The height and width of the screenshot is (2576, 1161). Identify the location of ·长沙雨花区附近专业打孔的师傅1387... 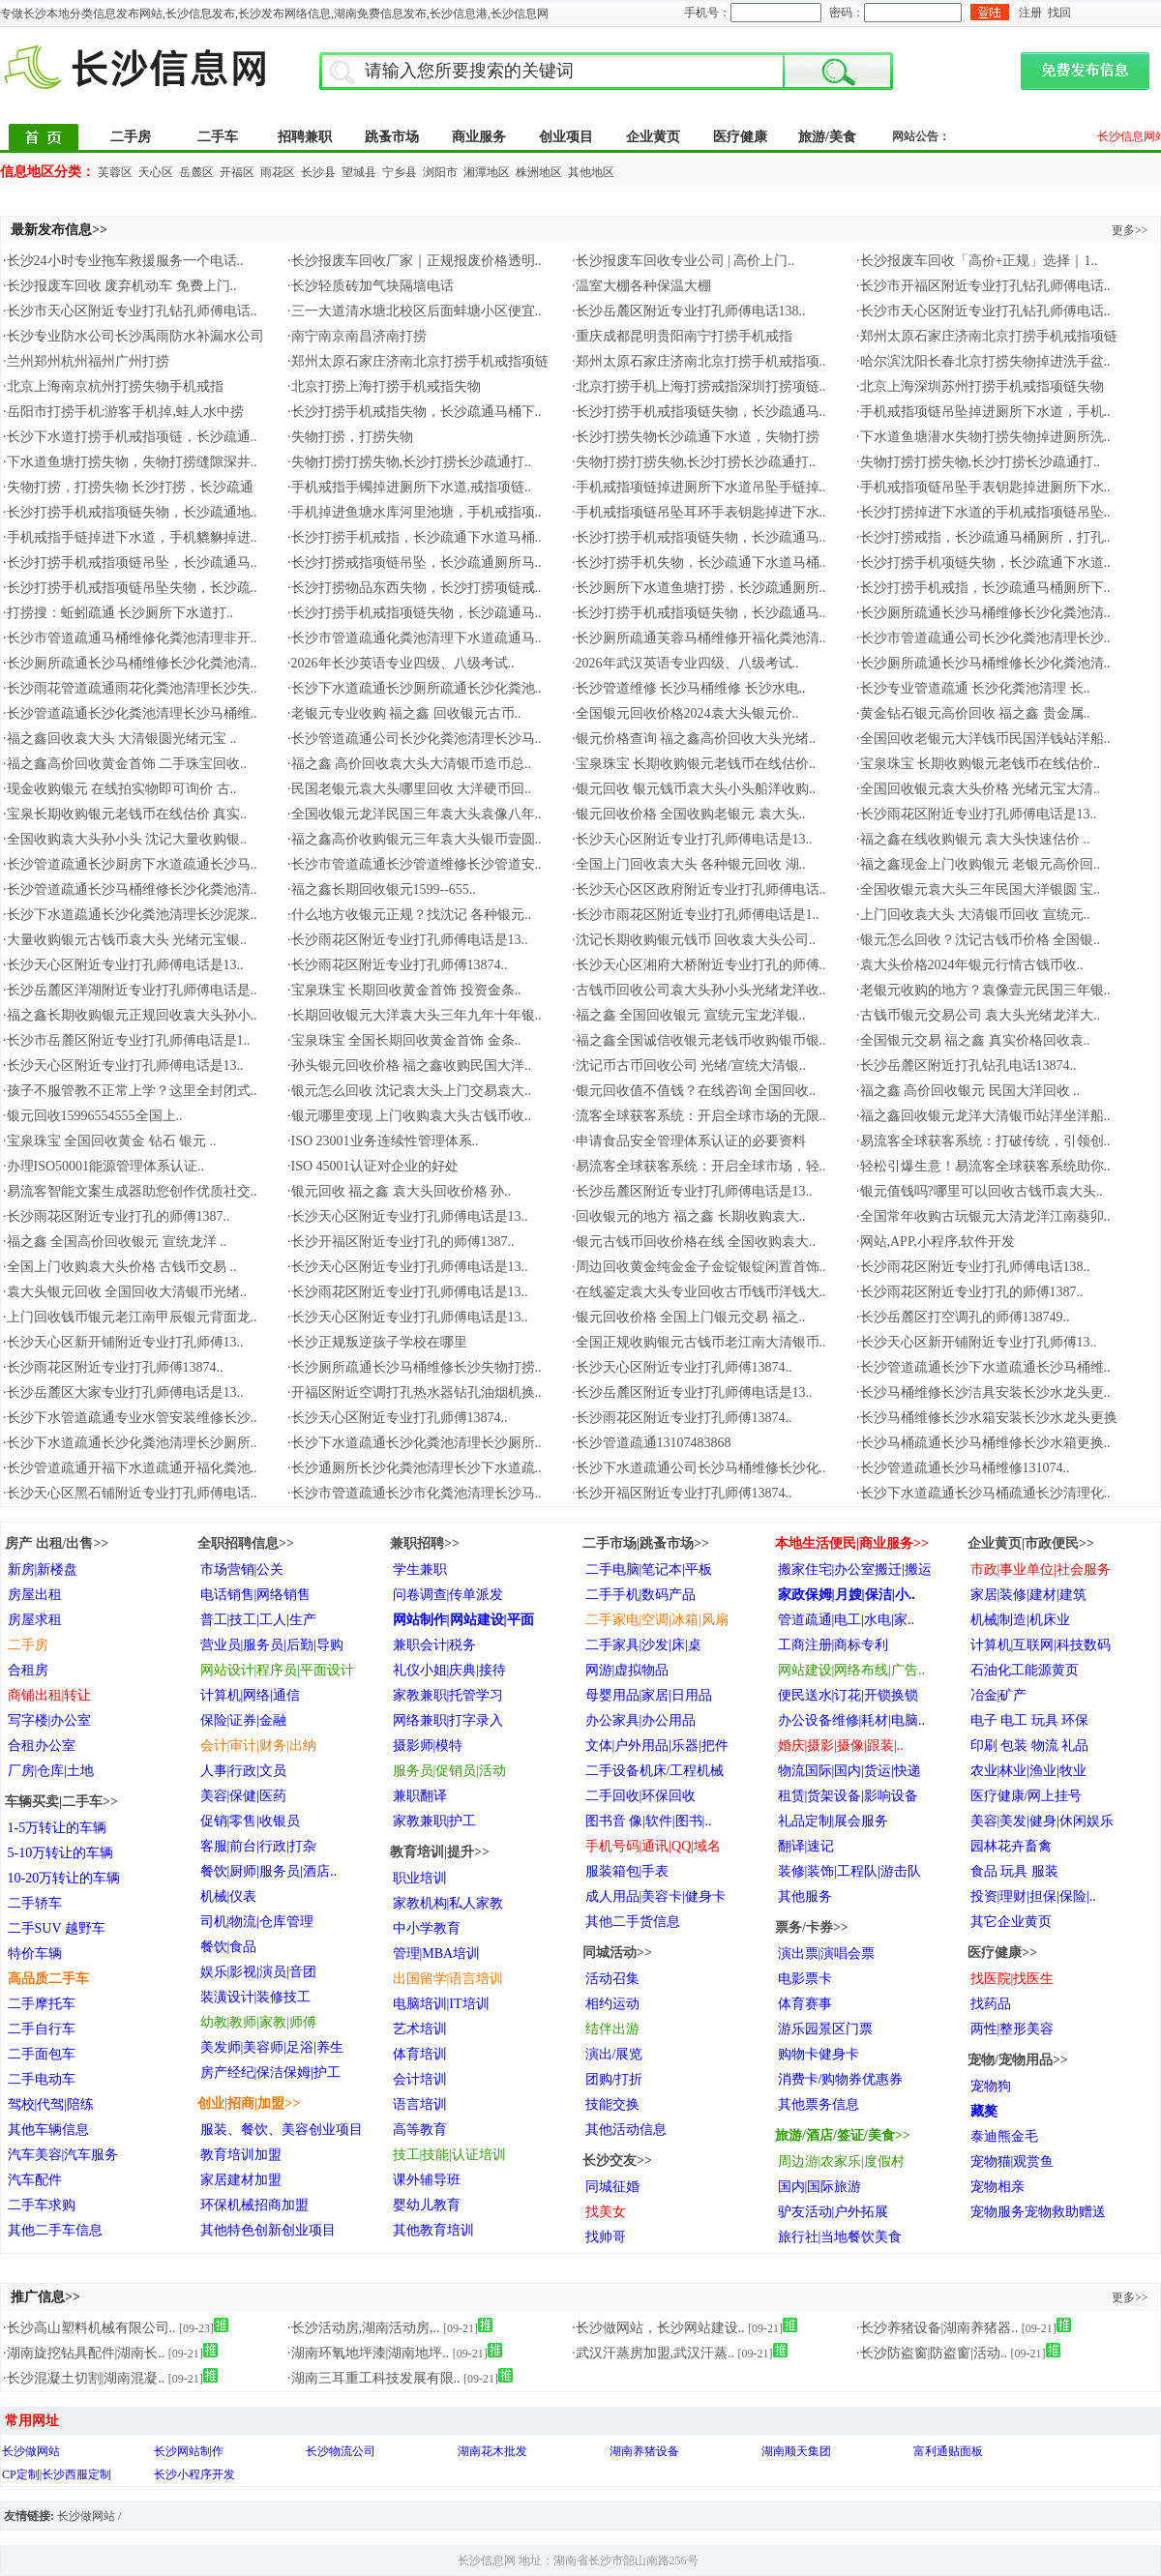
(116, 1216).